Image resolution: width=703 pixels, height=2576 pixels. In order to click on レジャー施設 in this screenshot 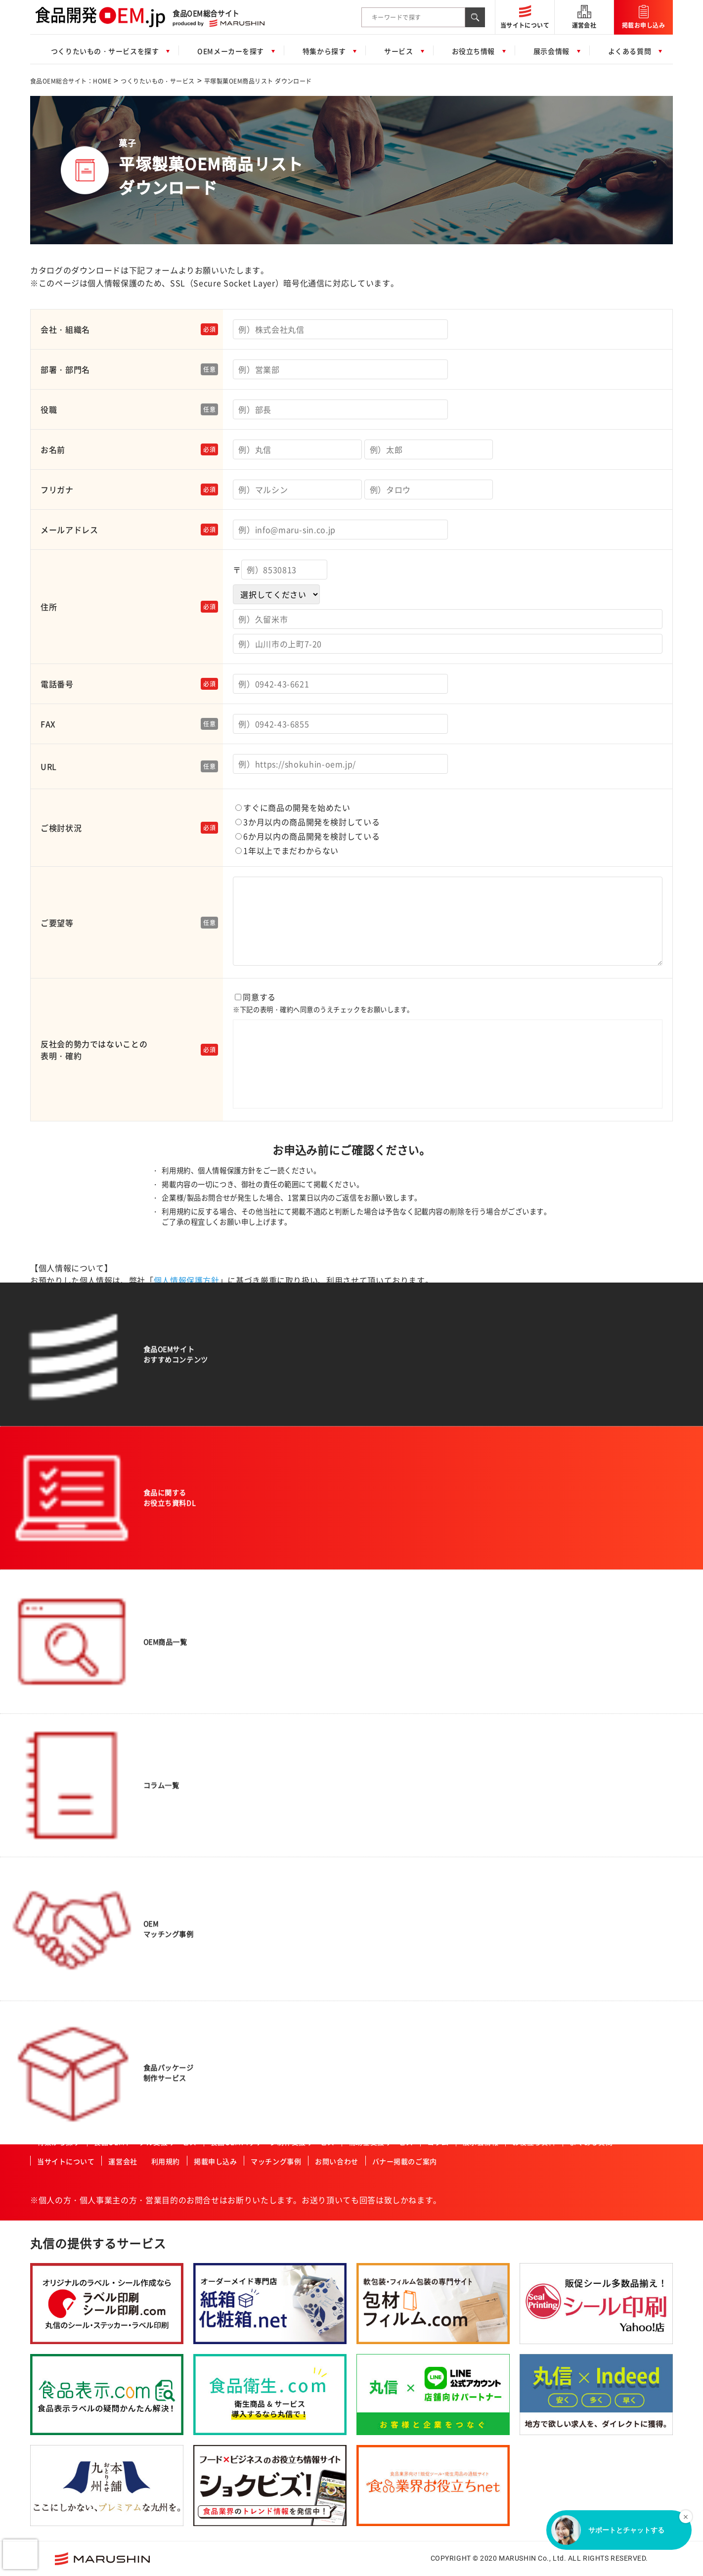, I will do `click(392, 1641)`.